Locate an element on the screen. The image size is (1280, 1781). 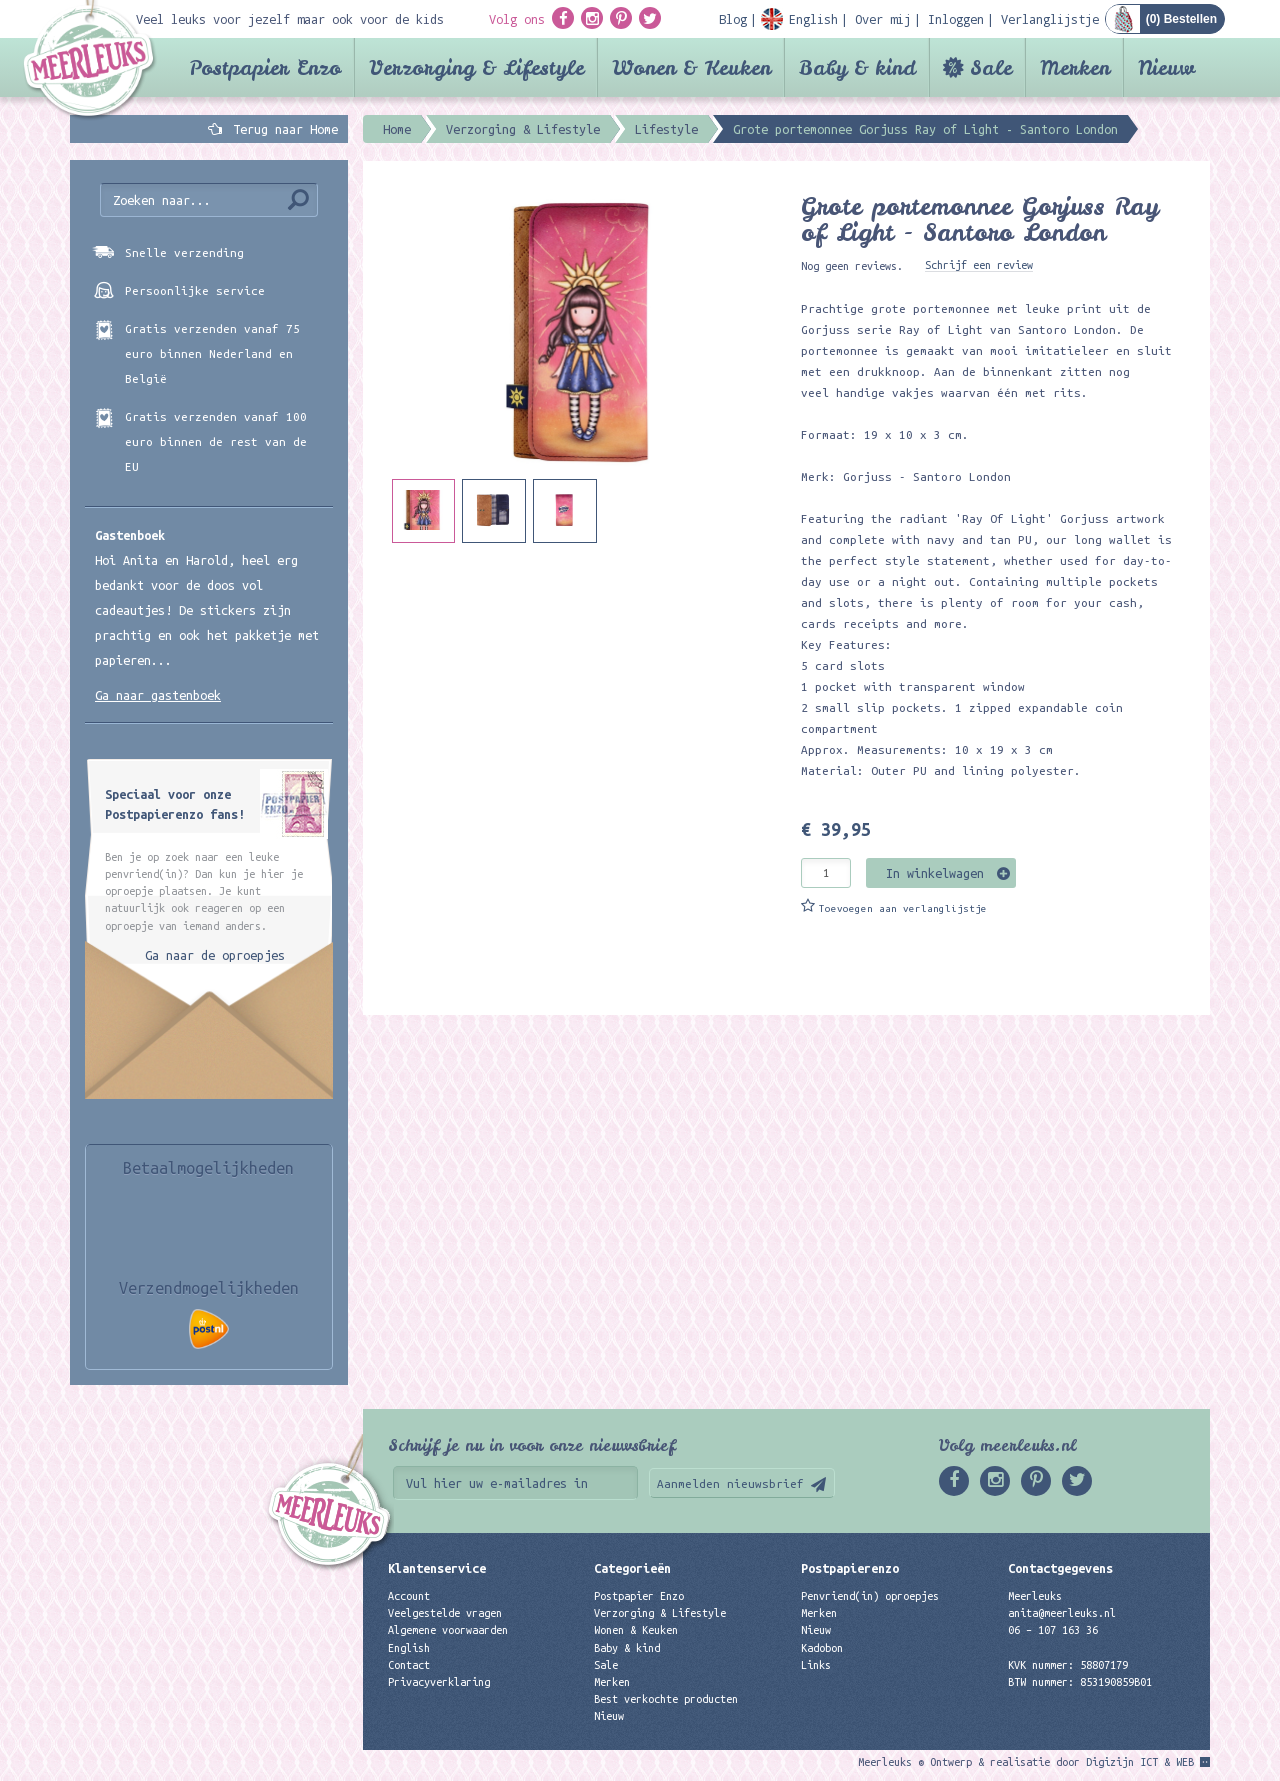
Account is located at coordinates (409, 1596).